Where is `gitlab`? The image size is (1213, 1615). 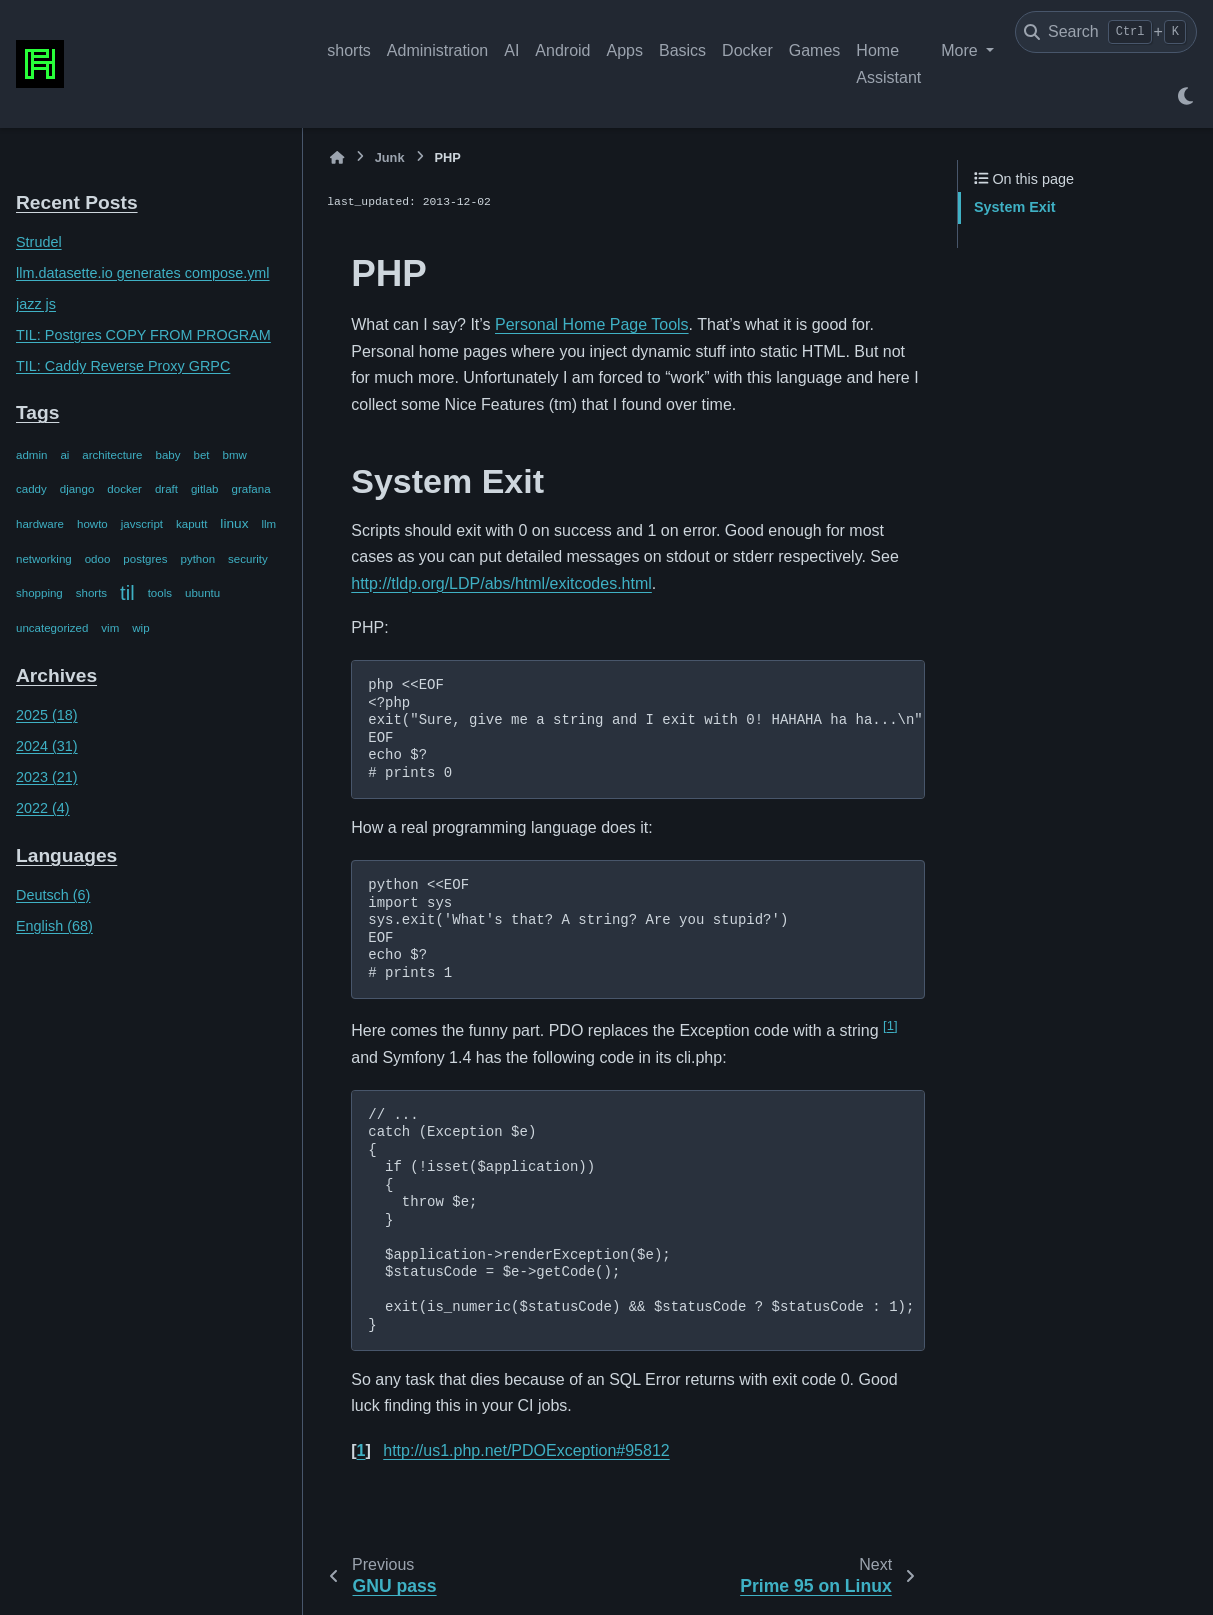
gitlab is located at coordinates (205, 489).